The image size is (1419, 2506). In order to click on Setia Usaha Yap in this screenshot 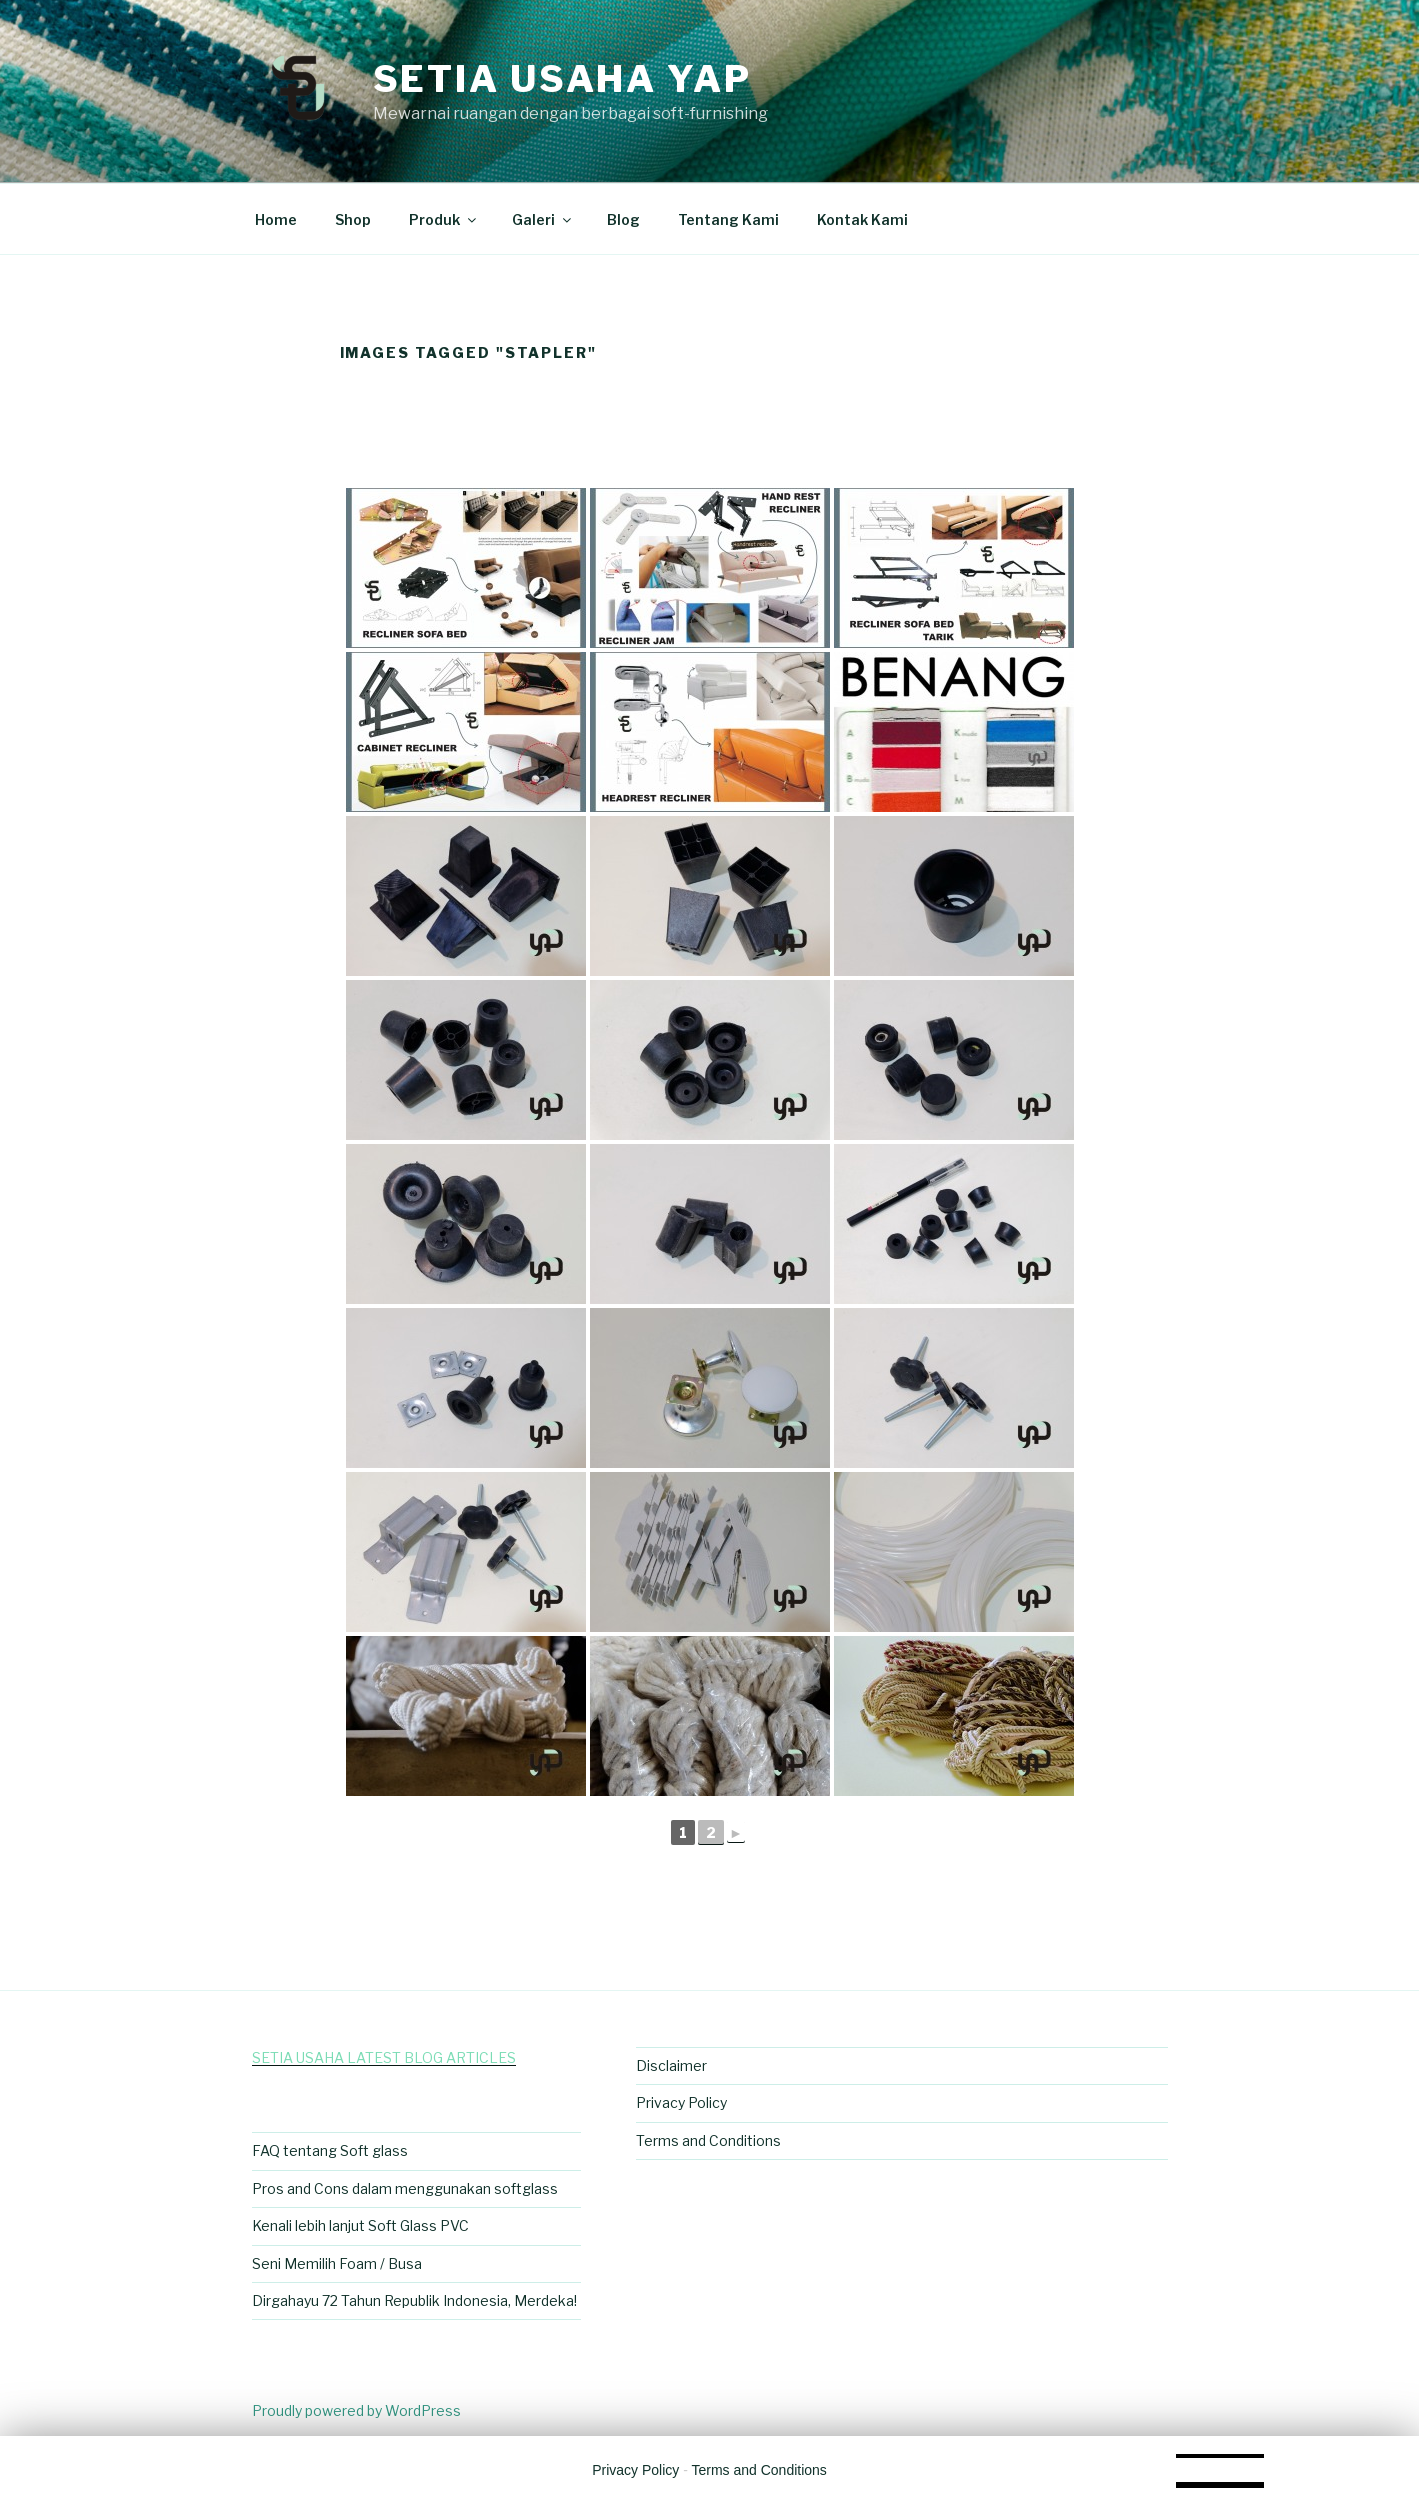, I will do `click(562, 79)`.